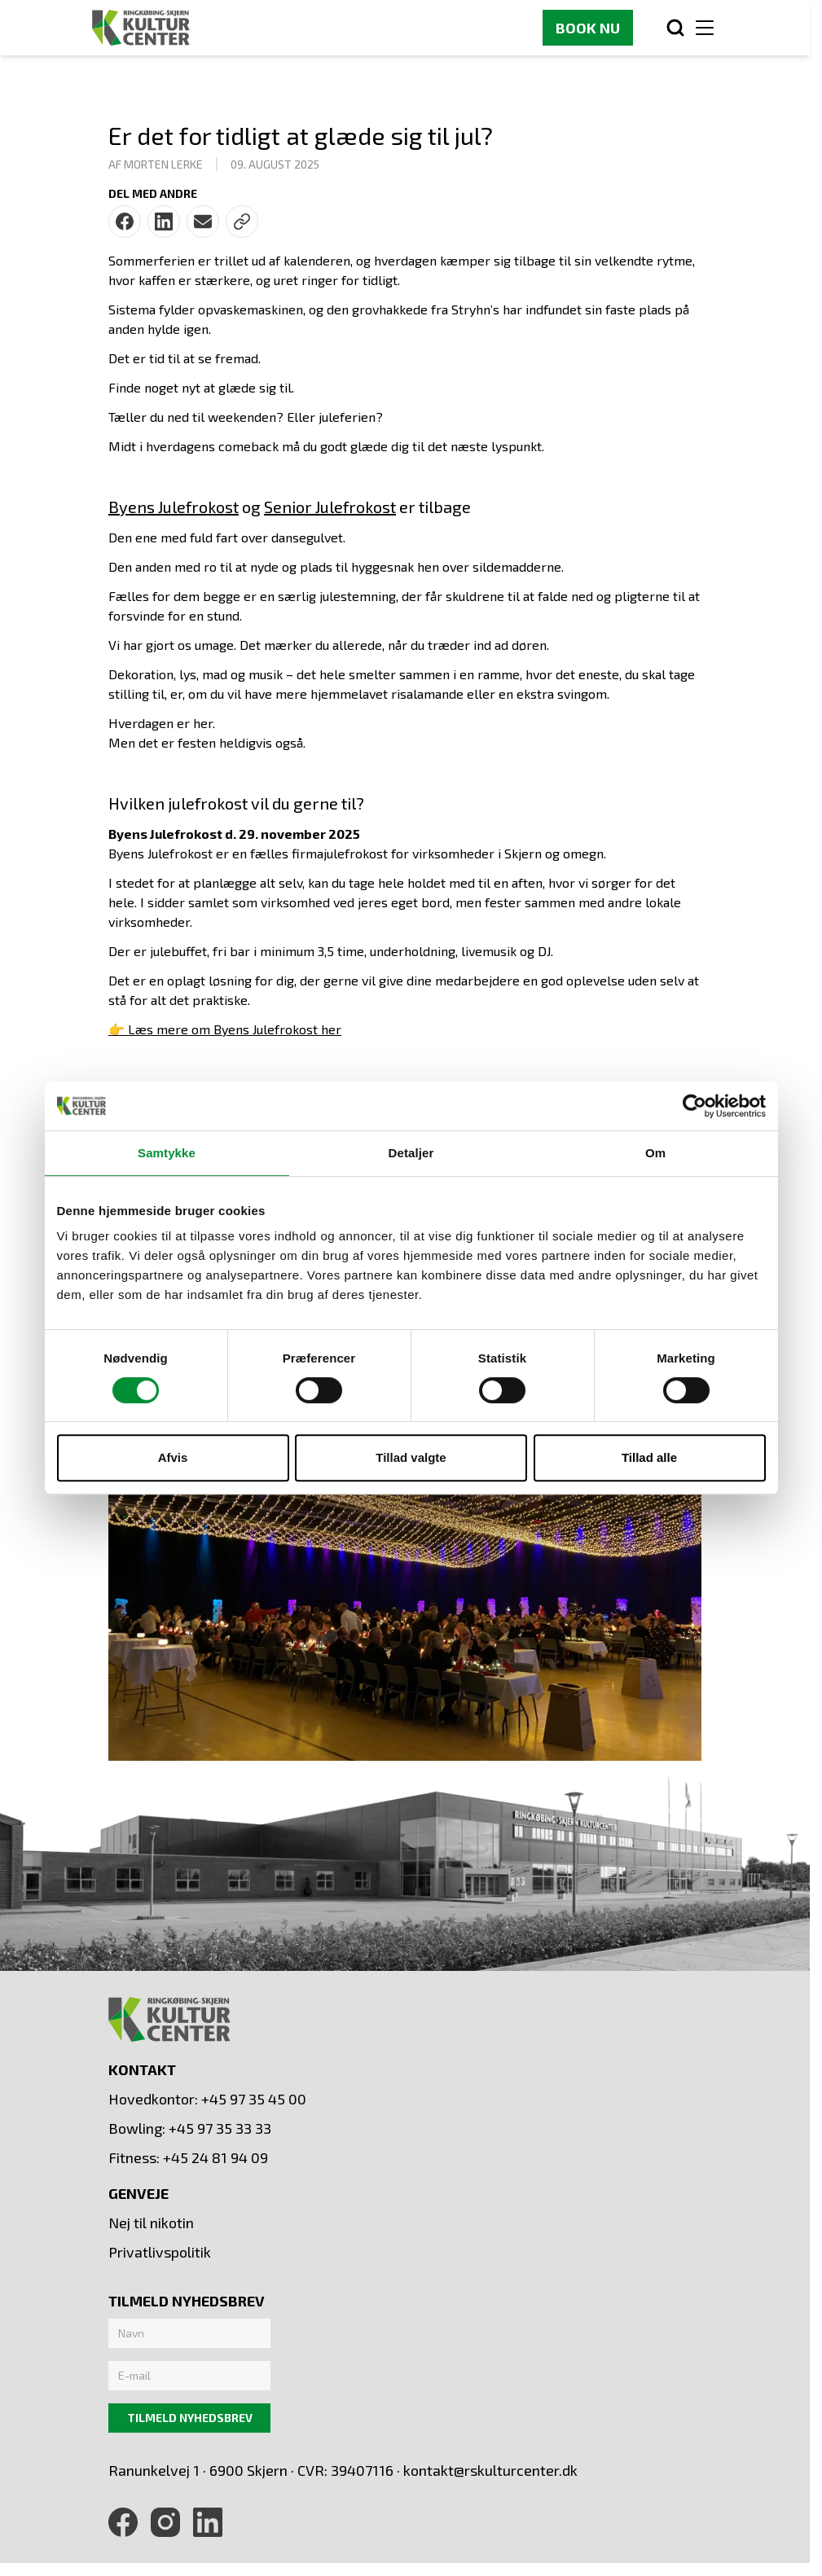  What do you see at coordinates (649, 1457) in the screenshot?
I see `Tillad alle` at bounding box center [649, 1457].